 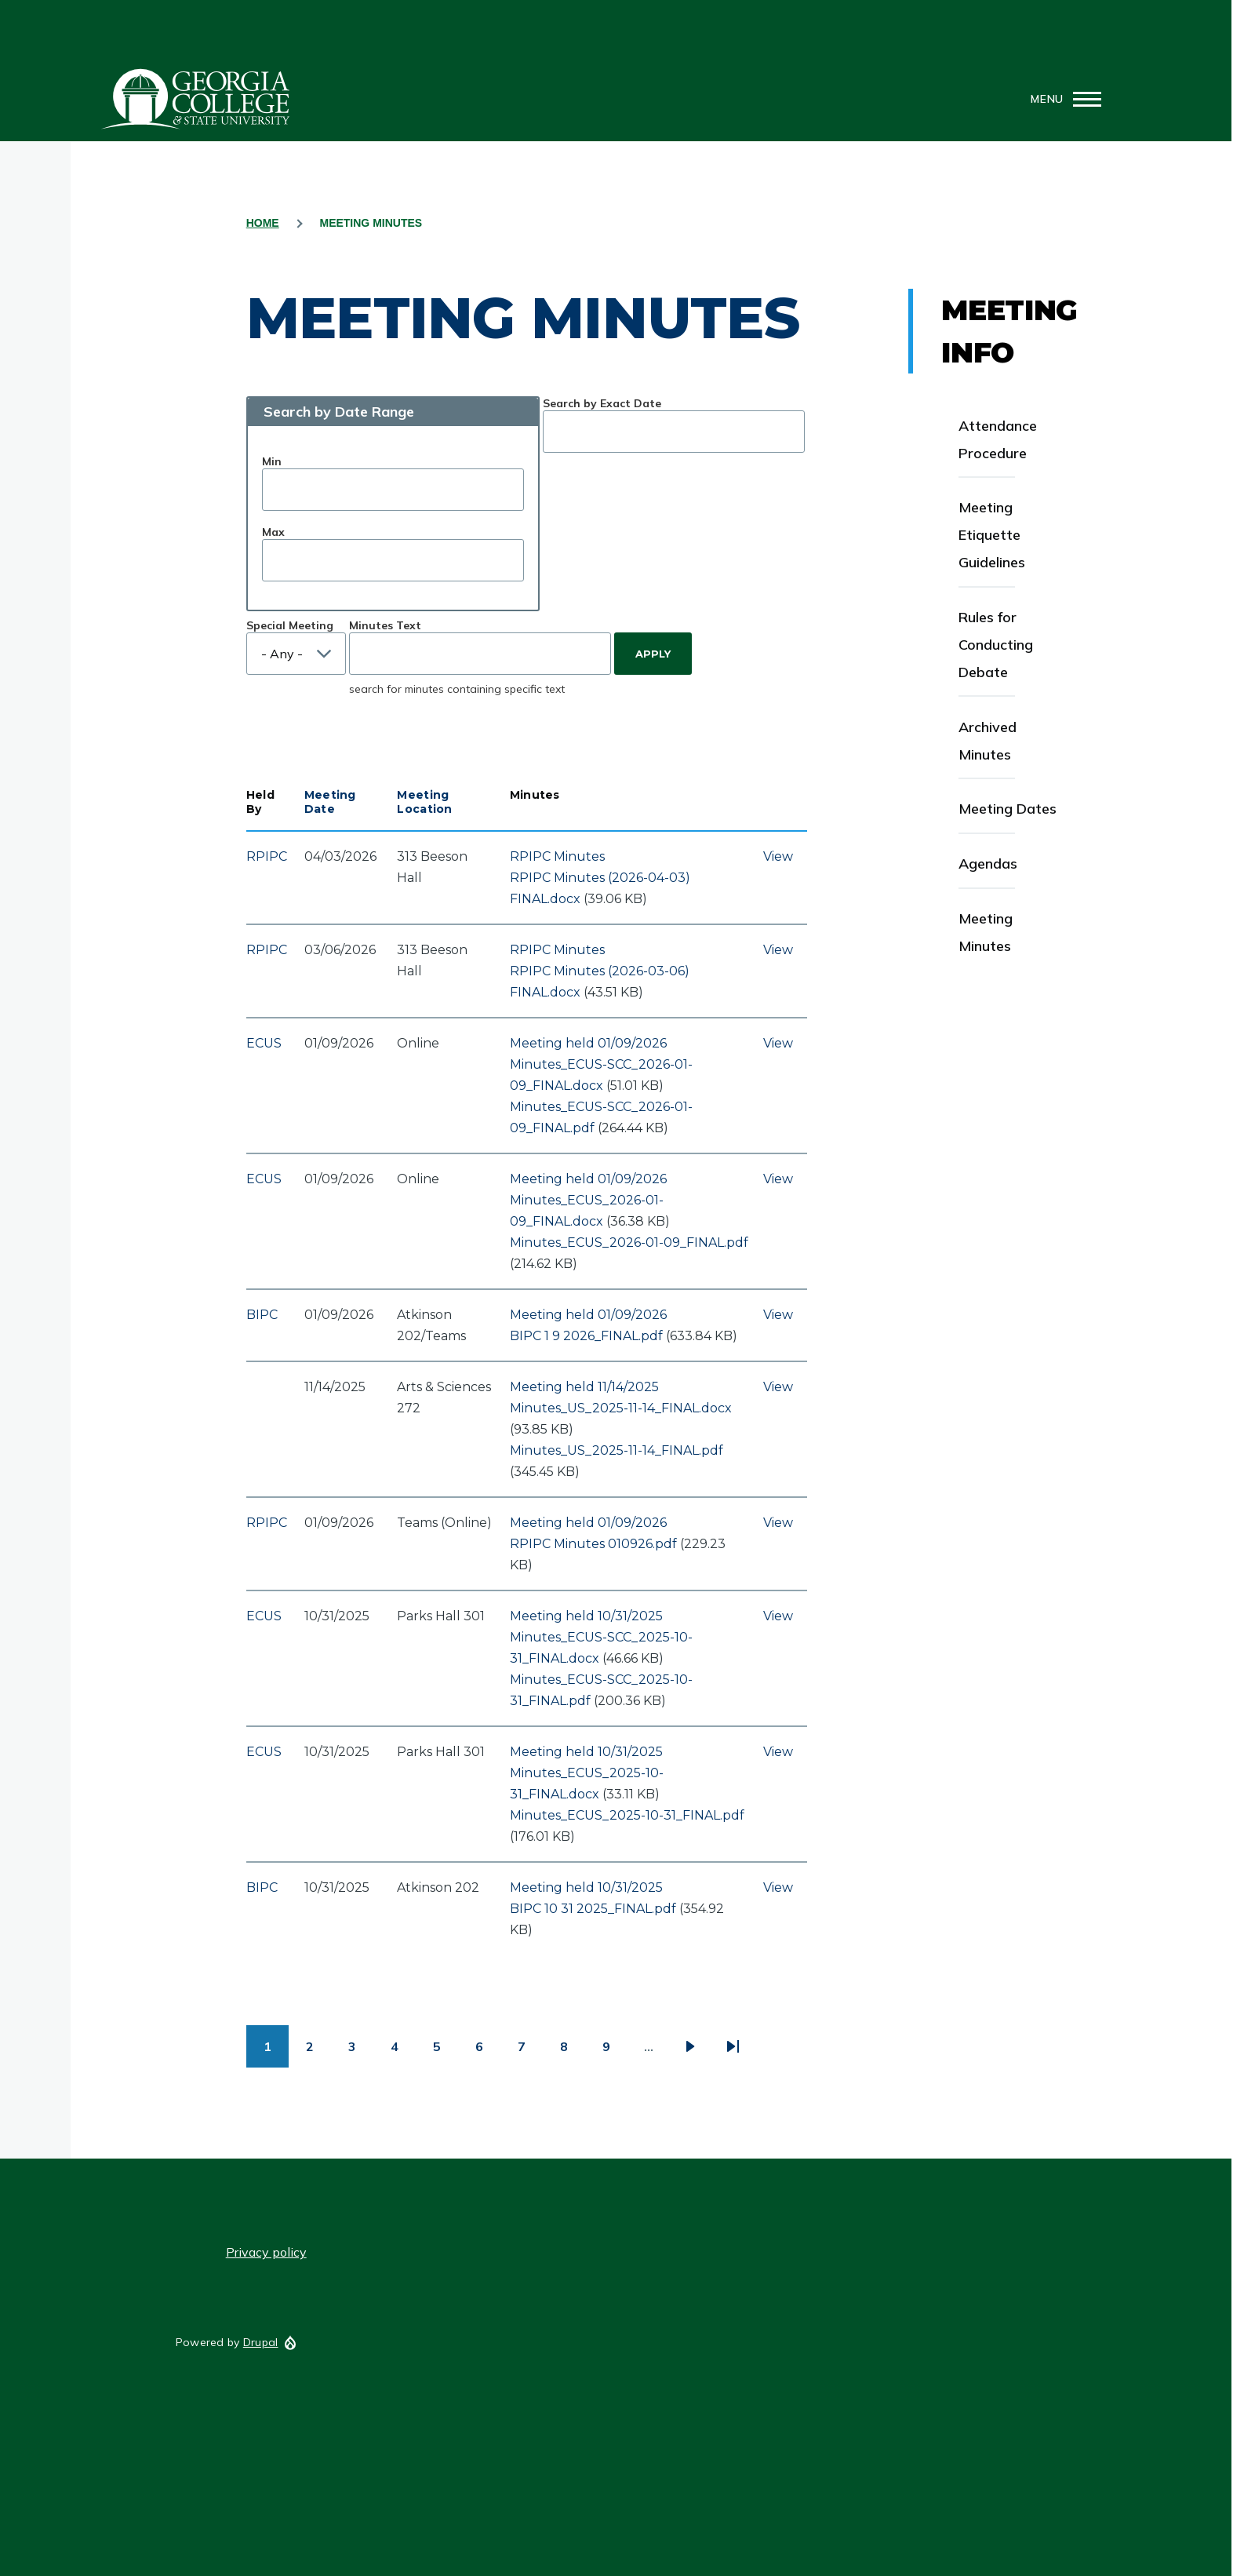 What do you see at coordinates (584, 1386) in the screenshot?
I see `Meeting held 11/14/2025` at bounding box center [584, 1386].